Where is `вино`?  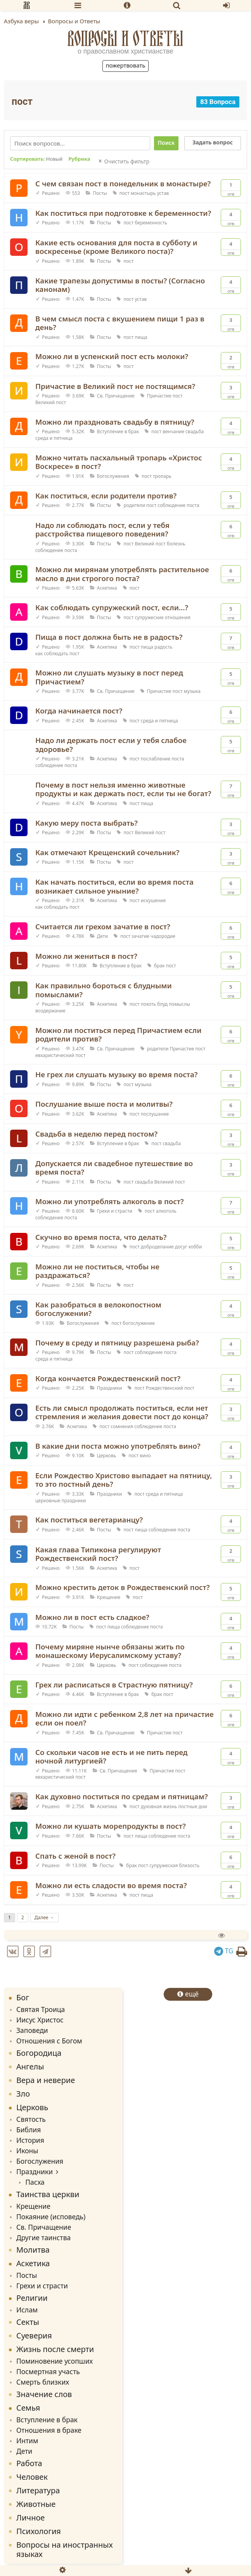
вино is located at coordinates (145, 1455).